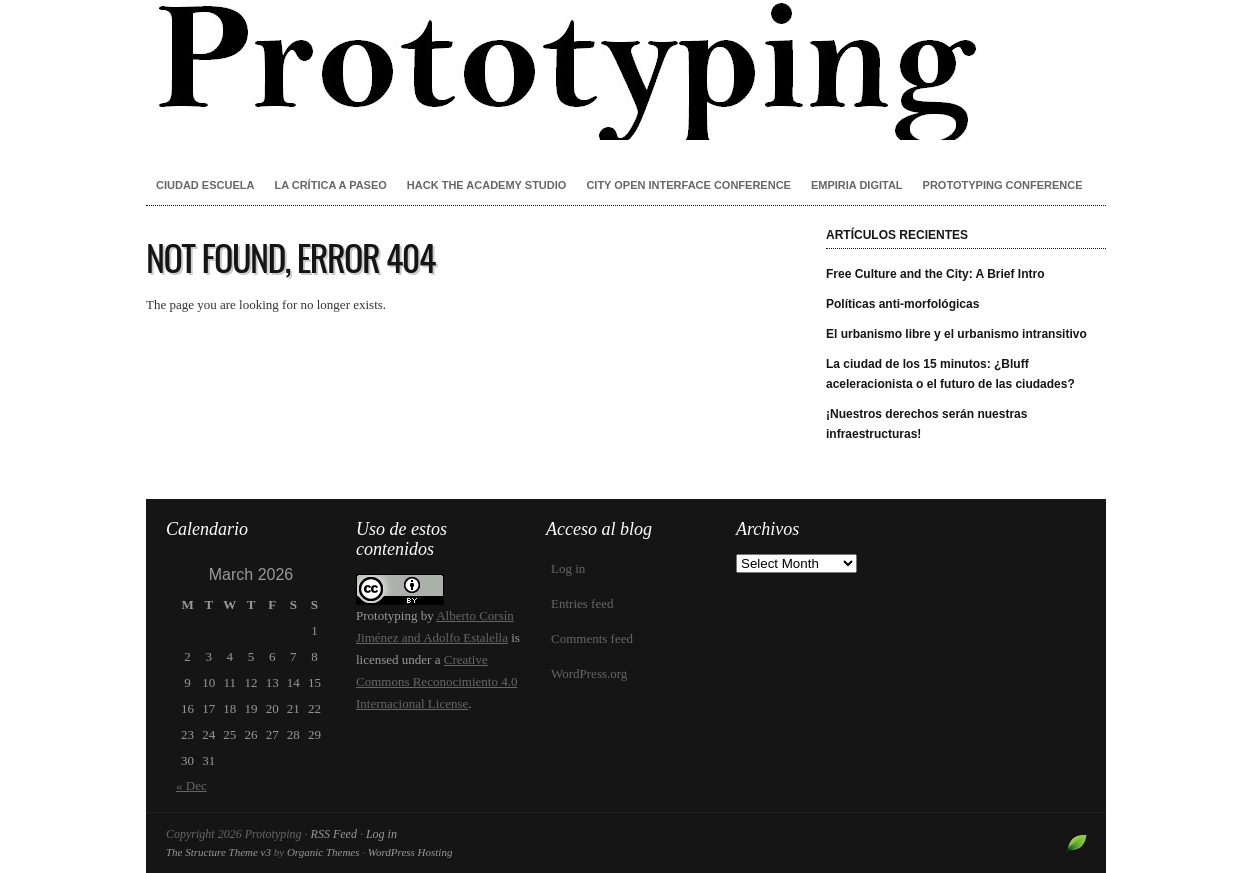 This screenshot has width=1252, height=873. Describe the element at coordinates (956, 334) in the screenshot. I see `El urbanismo libre y el urbanismo intransitivo` at that location.